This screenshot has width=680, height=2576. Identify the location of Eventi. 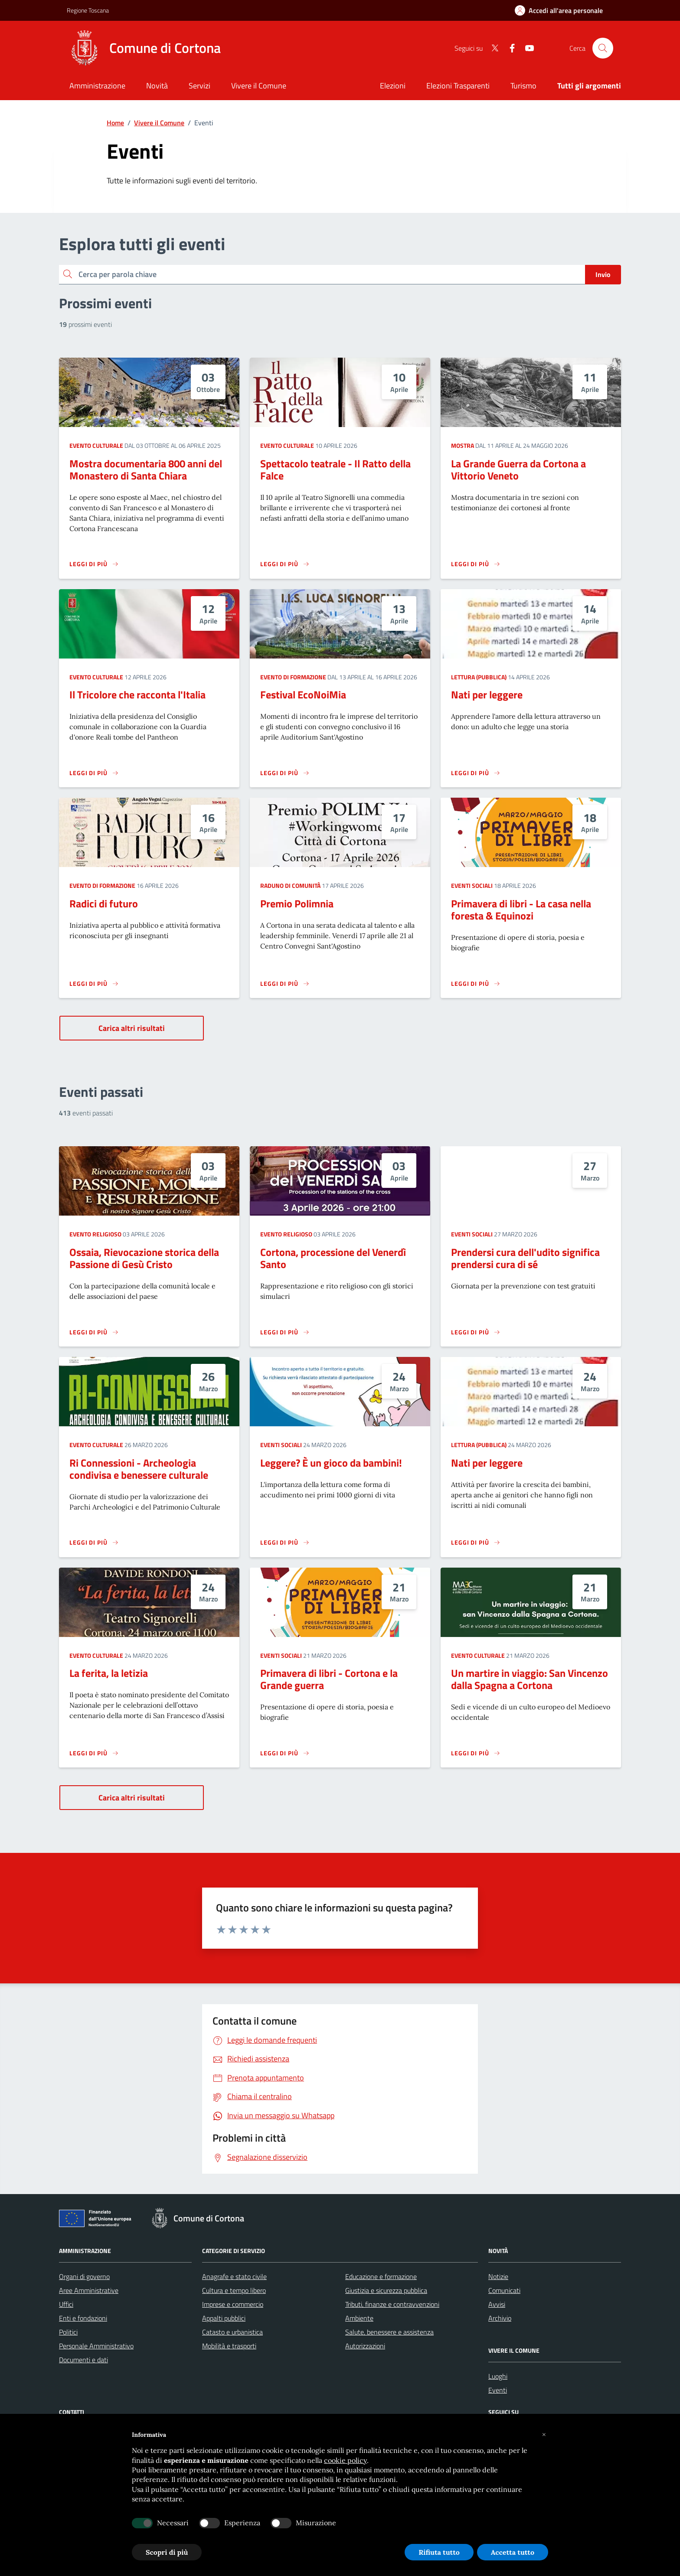
(497, 2390).